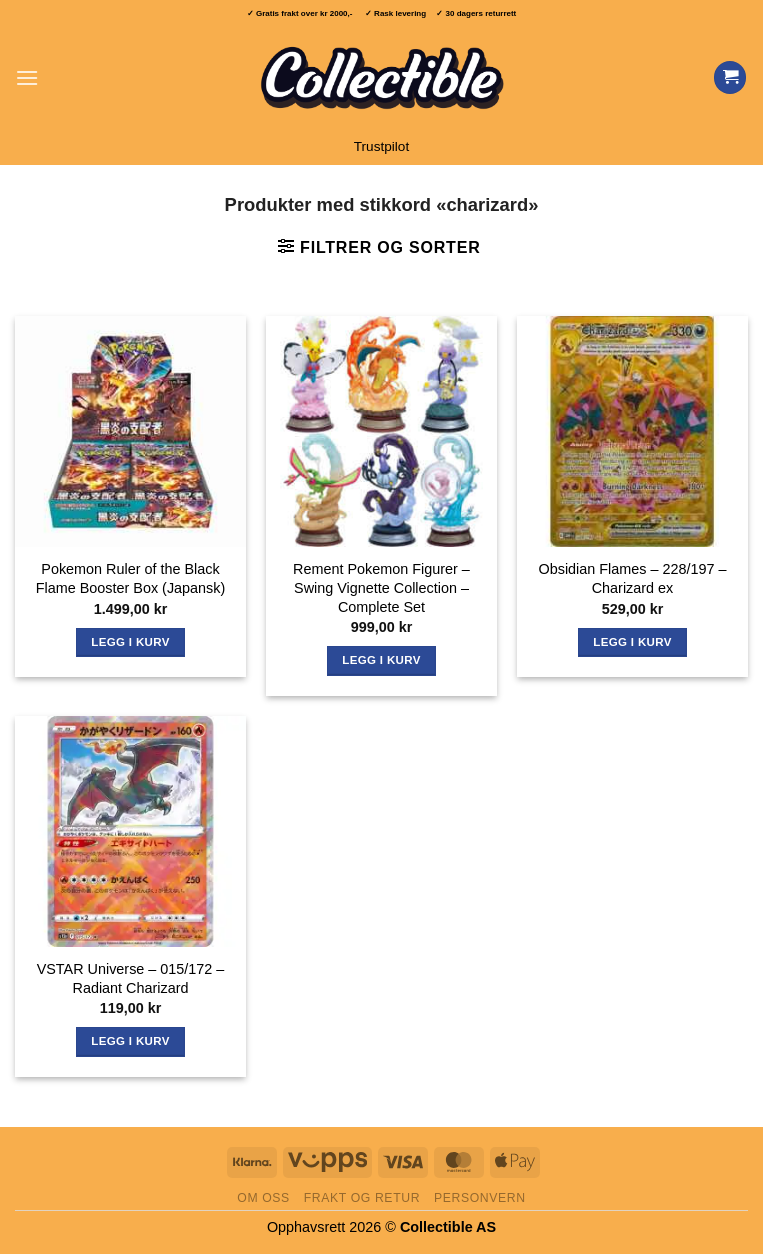 The height and width of the screenshot is (1254, 763). Describe the element at coordinates (381, 146) in the screenshot. I see `Trustpilot` at that location.